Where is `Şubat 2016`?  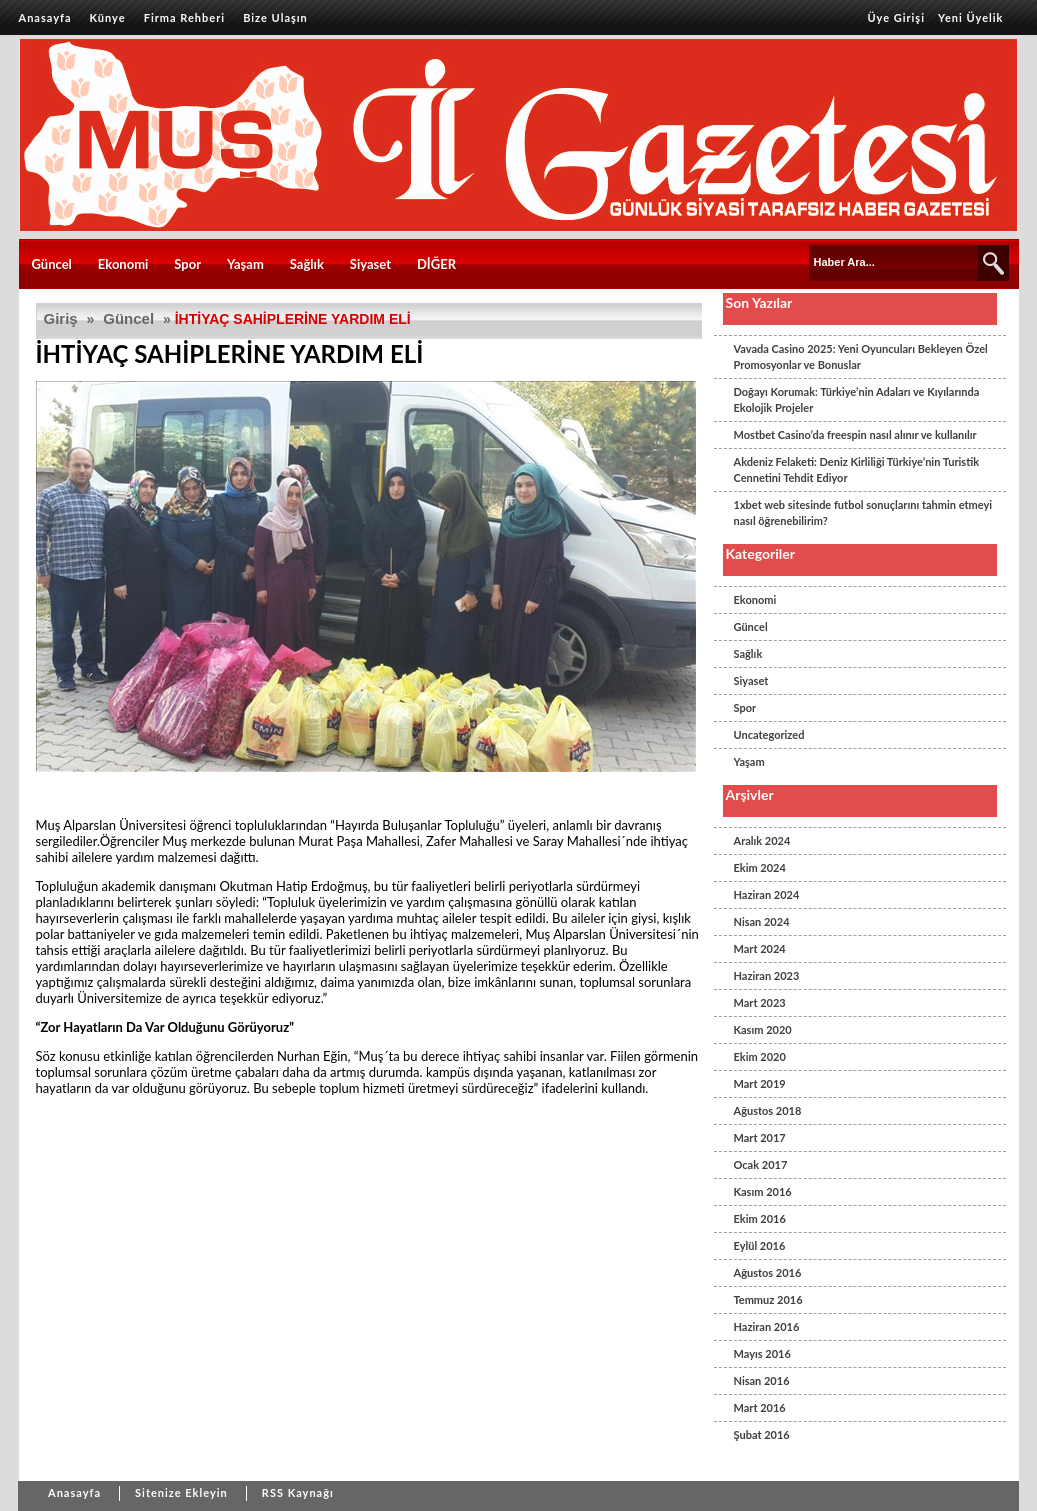
Şubat 2016 is located at coordinates (762, 1434).